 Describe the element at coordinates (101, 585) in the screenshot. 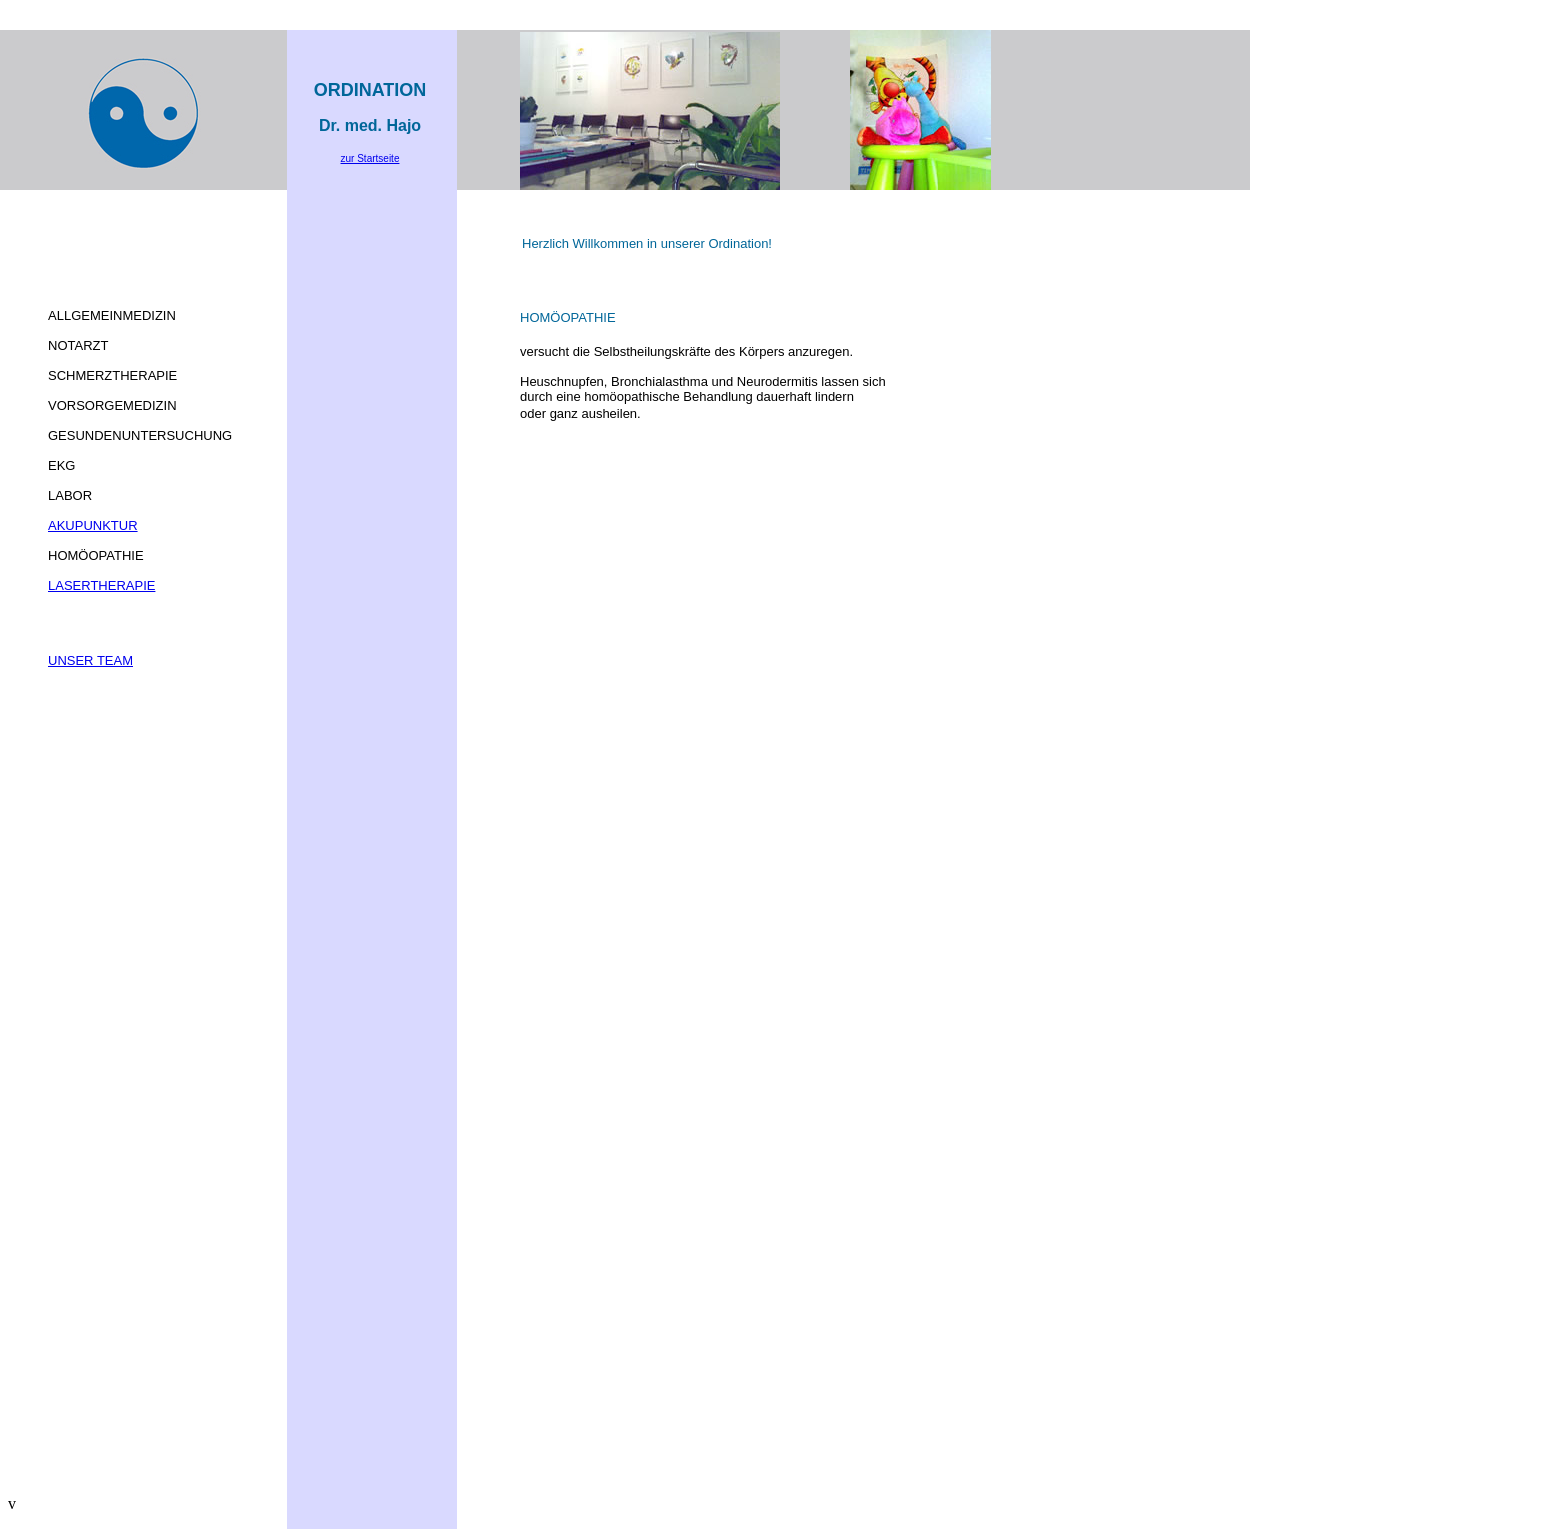

I see `LASERTHERAPIE` at that location.